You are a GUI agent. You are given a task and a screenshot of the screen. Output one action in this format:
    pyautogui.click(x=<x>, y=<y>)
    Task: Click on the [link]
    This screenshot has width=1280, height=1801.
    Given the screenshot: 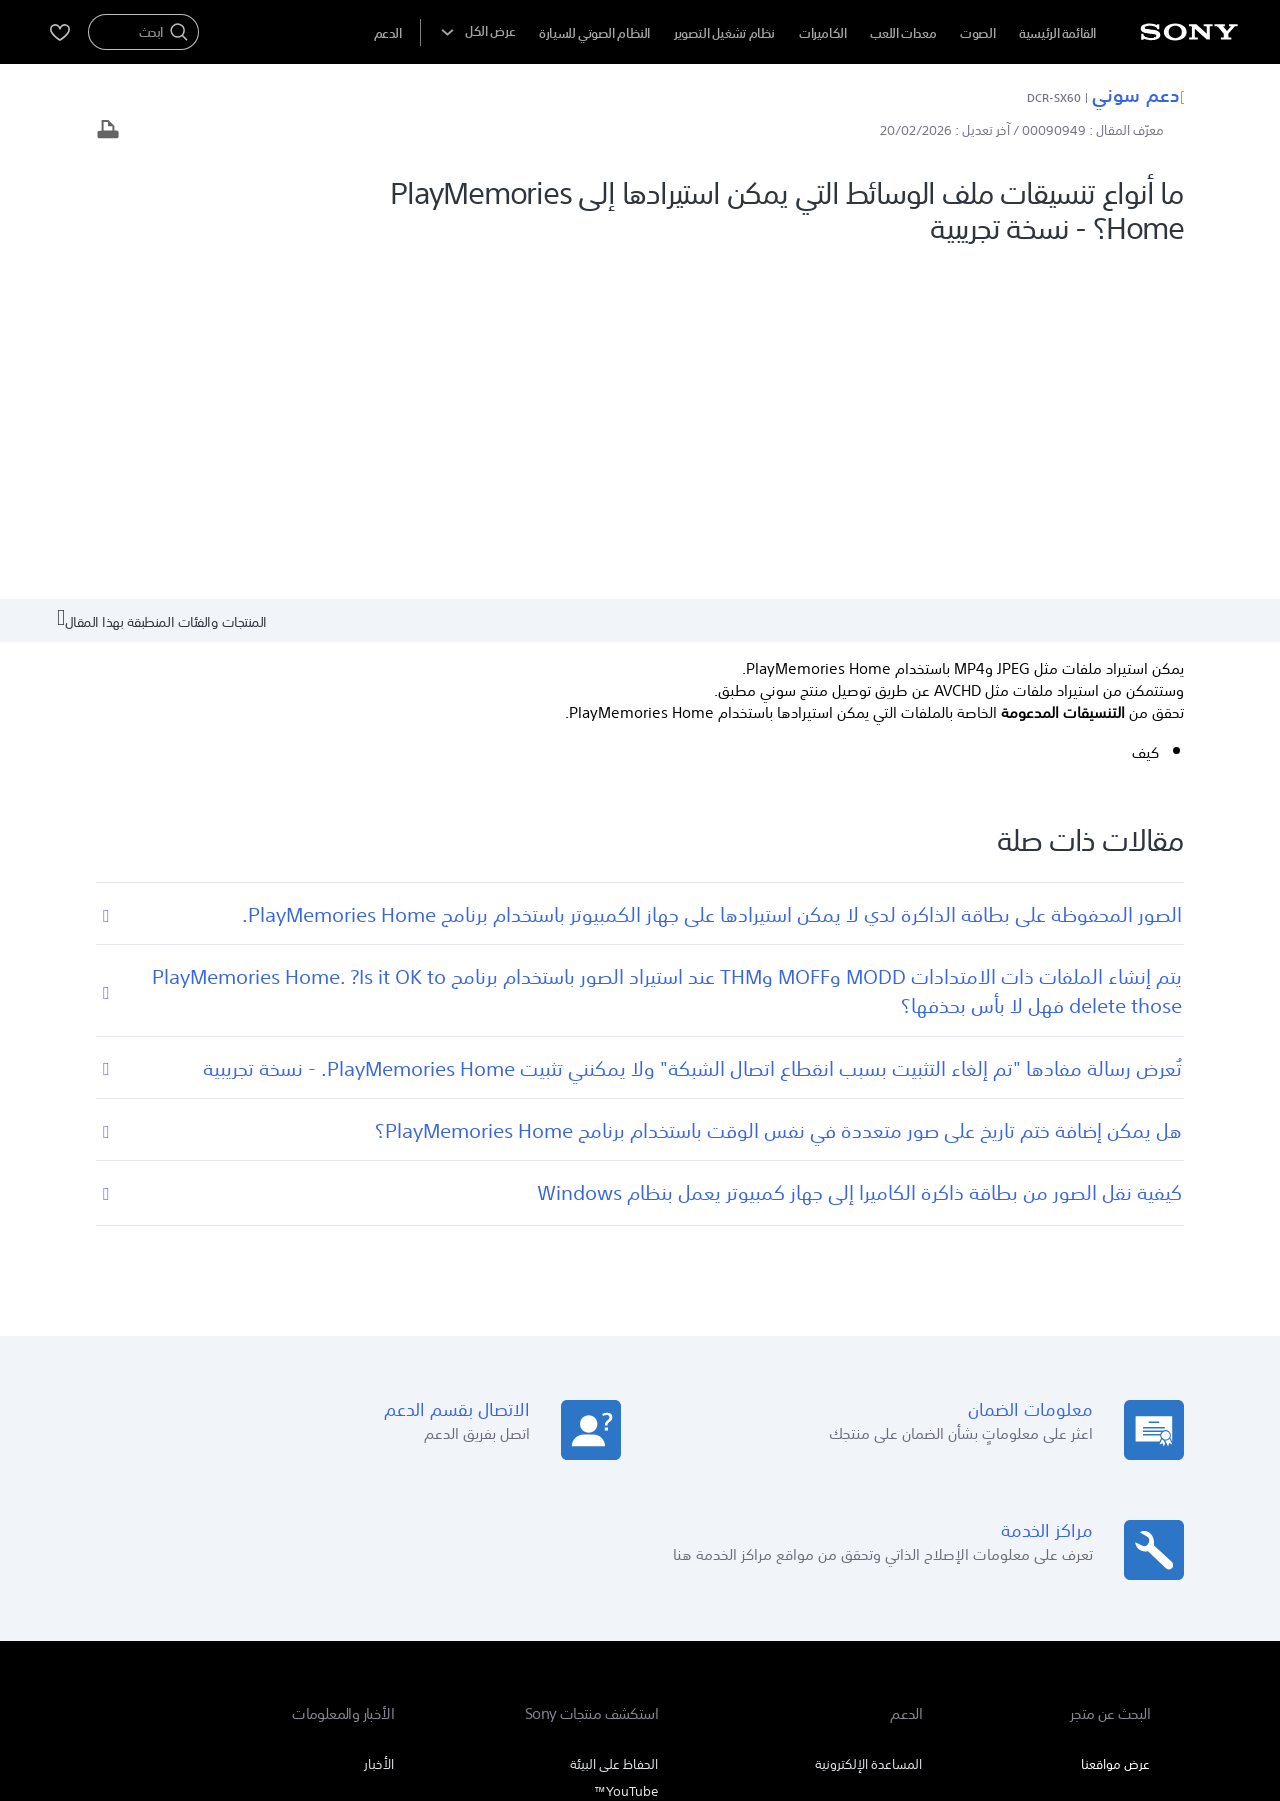 What is the action you would take?
    pyautogui.click(x=1101, y=1599)
    